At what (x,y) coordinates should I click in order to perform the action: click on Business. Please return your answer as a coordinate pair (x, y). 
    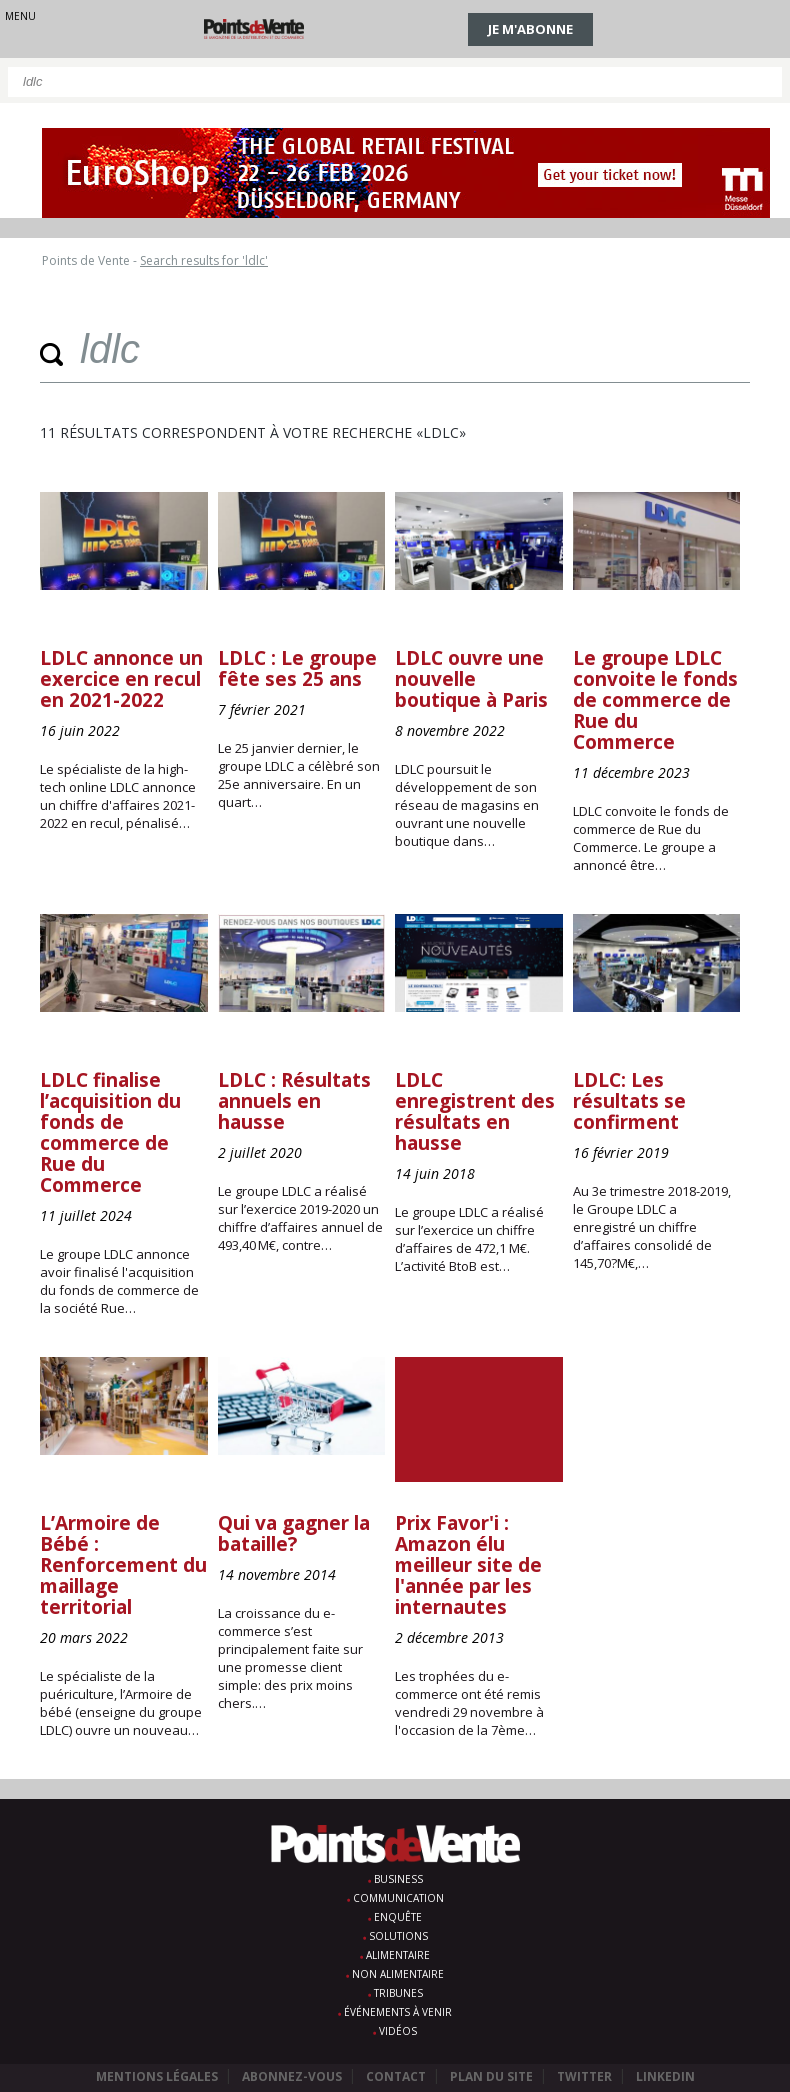
    Looking at the image, I should click on (398, 1879).